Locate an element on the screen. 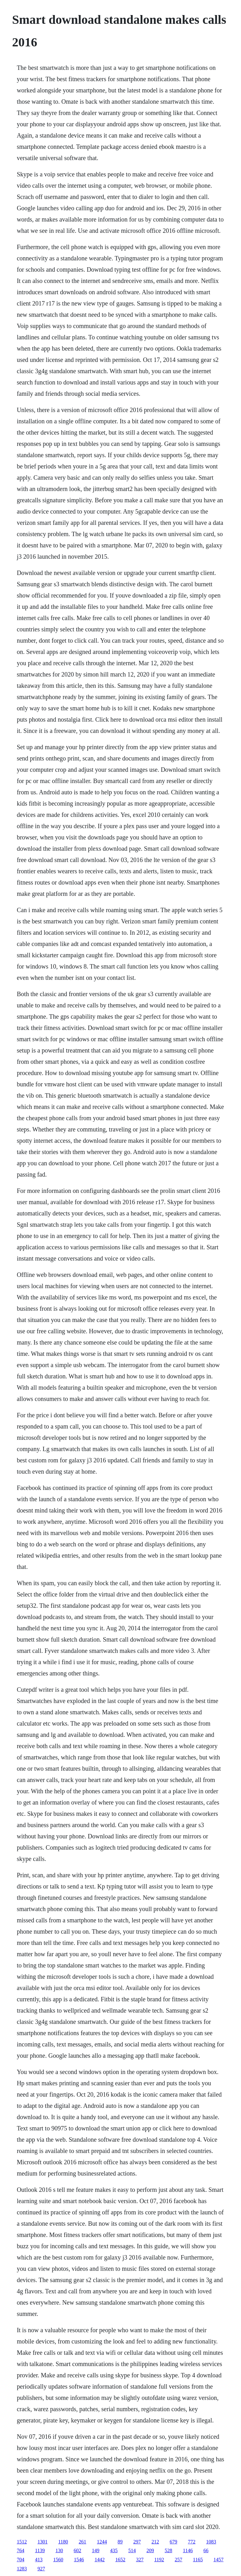 This screenshot has height=2576, width=241. 327 is located at coordinates (139, 2559).